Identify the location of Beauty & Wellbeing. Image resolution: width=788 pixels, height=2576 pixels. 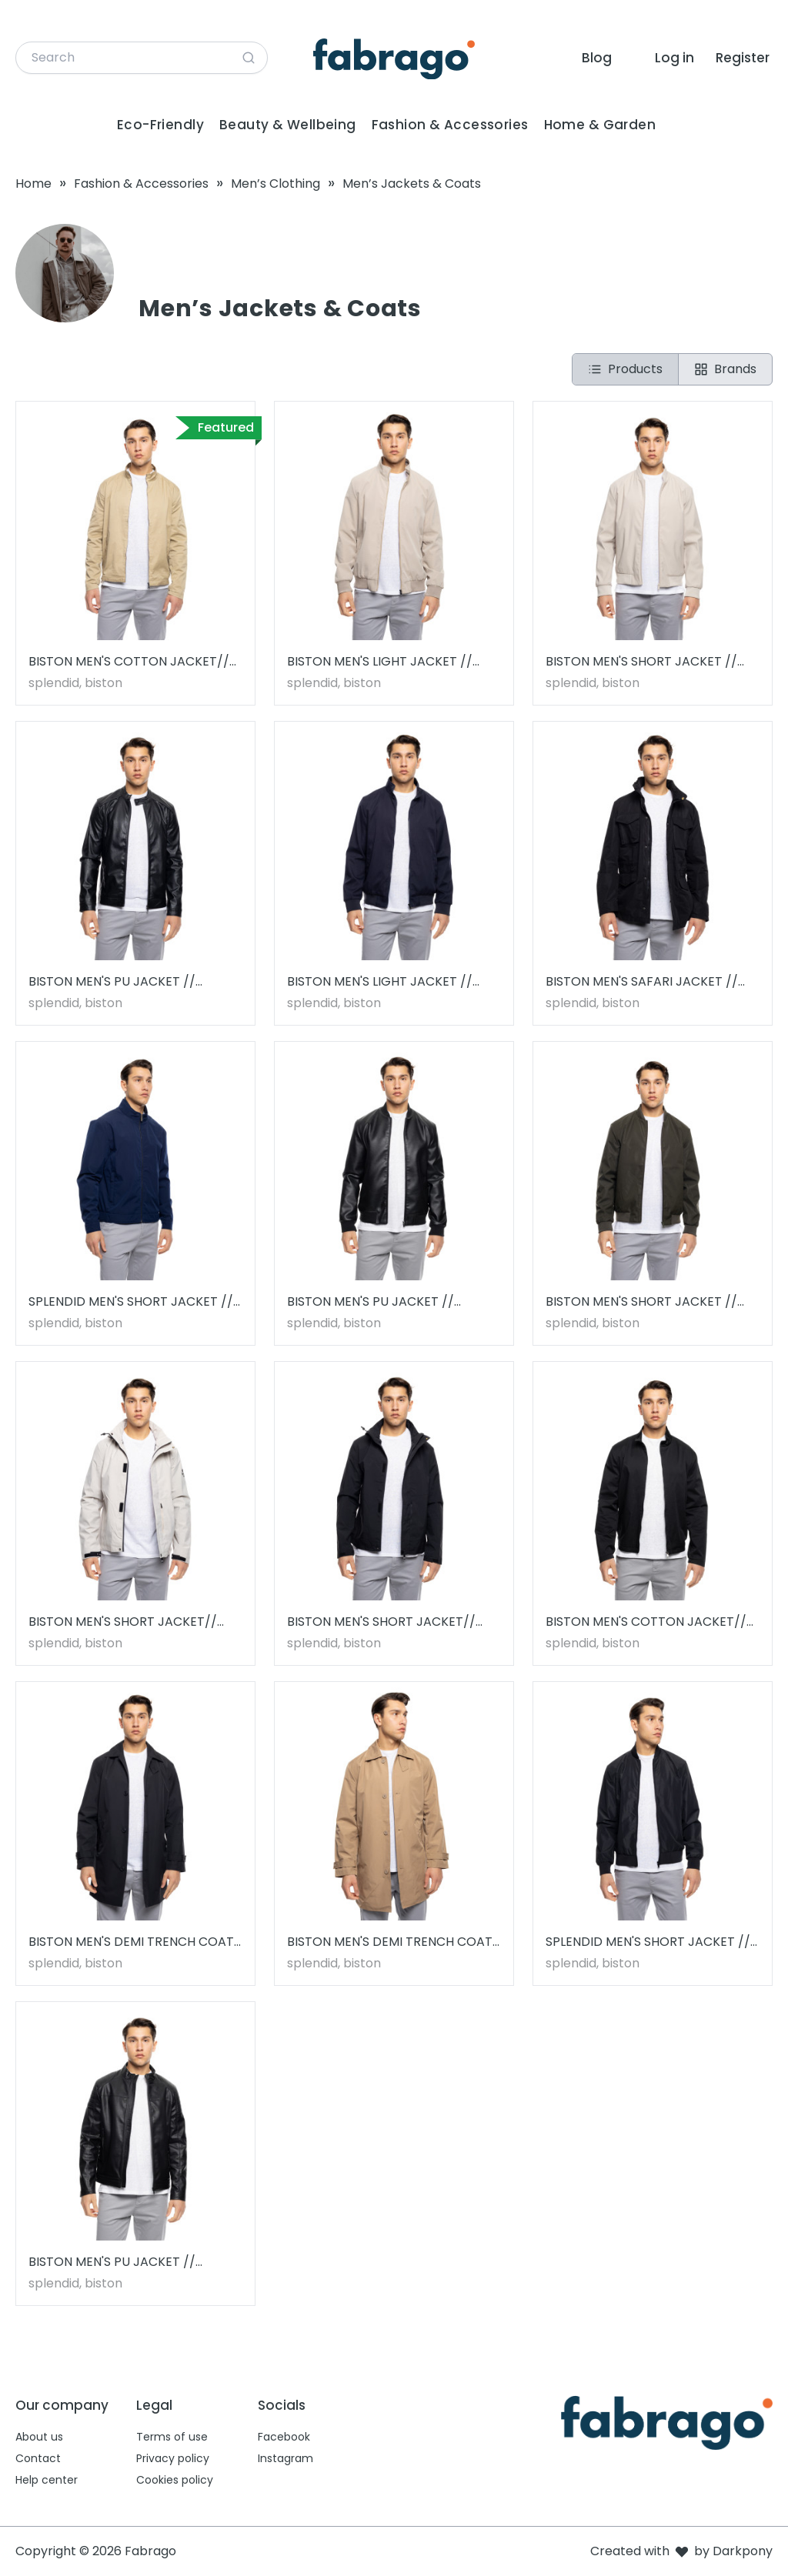
(287, 124).